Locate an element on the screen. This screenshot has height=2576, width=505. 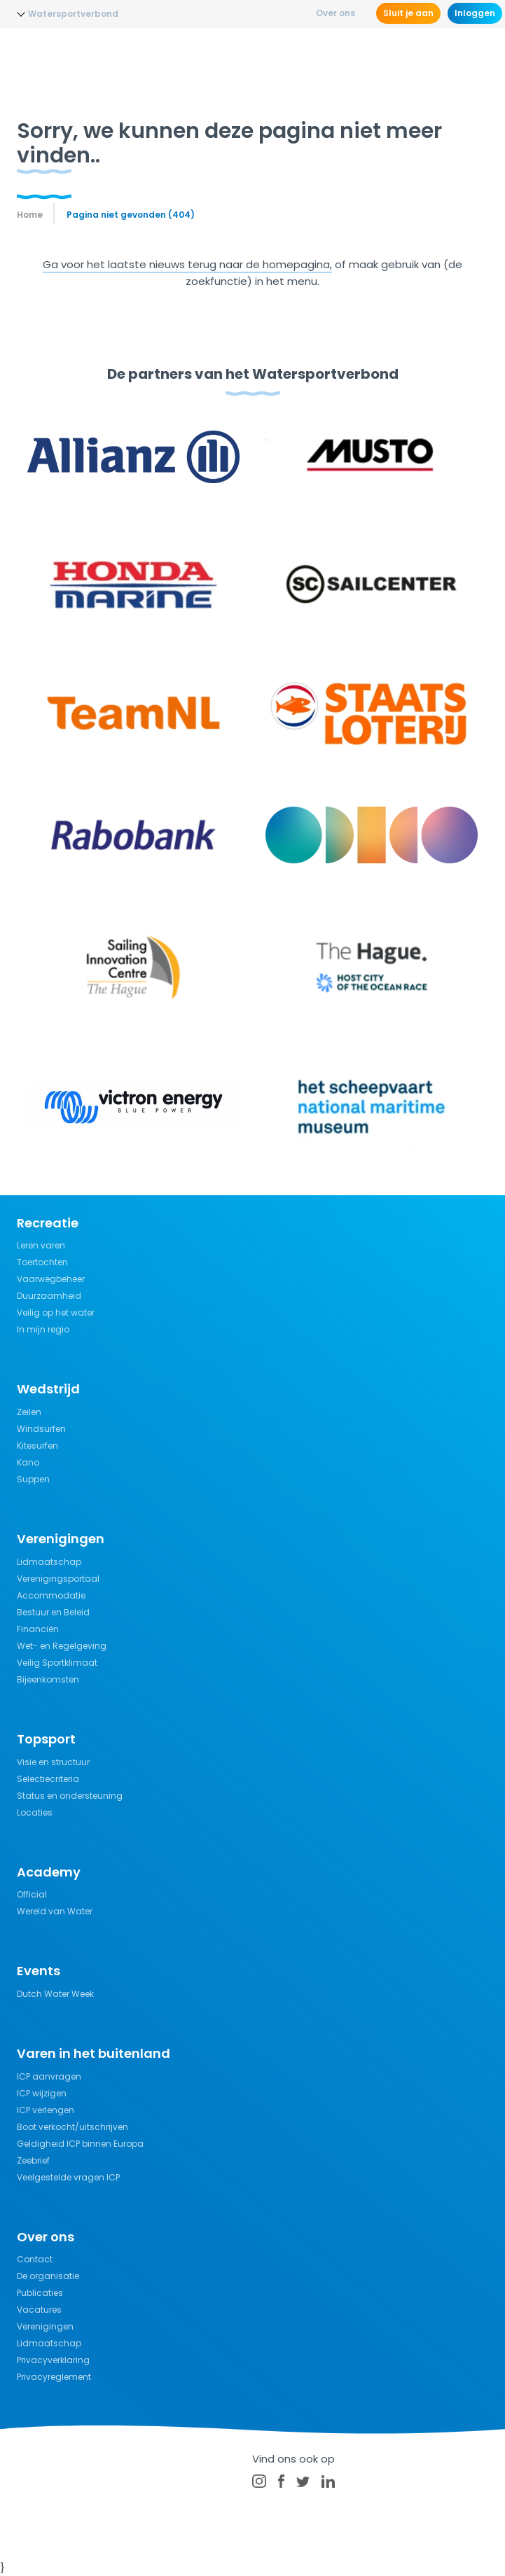
Geldigheid ICP binnen Europa is located at coordinates (80, 2144).